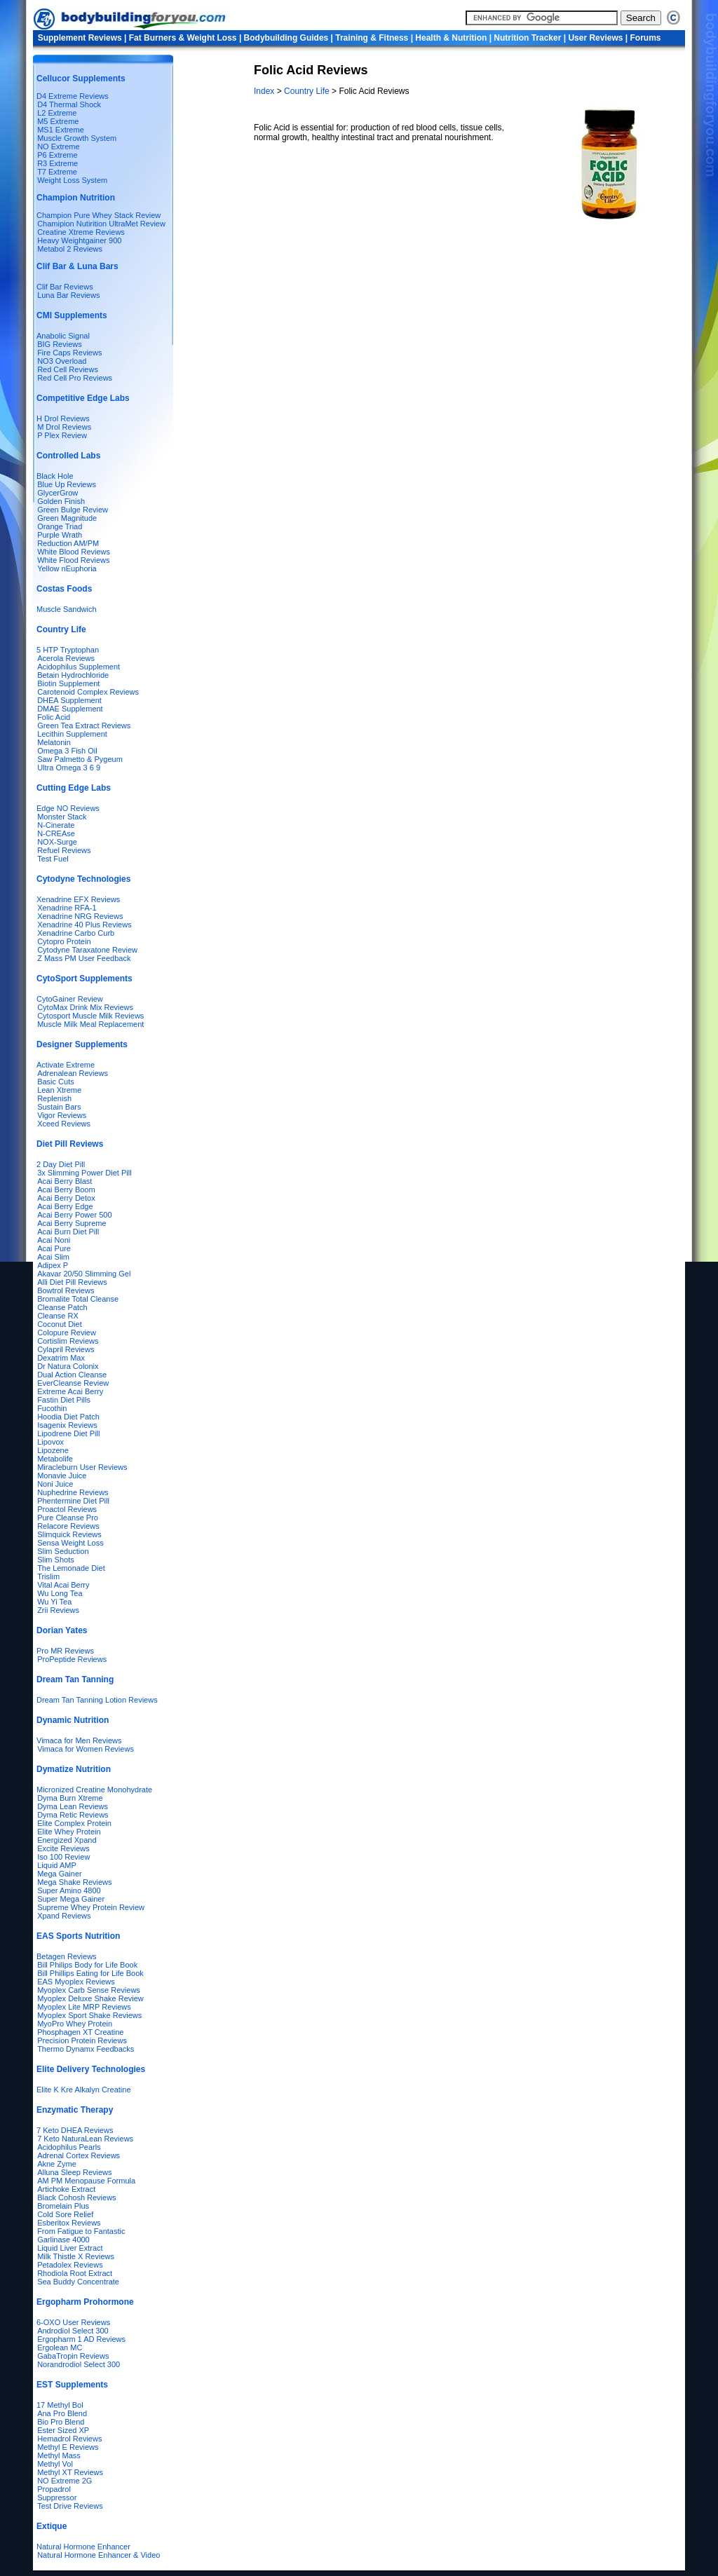 Image resolution: width=718 pixels, height=2576 pixels. I want to click on Alluna Sleep Reviews, so click(74, 2172).